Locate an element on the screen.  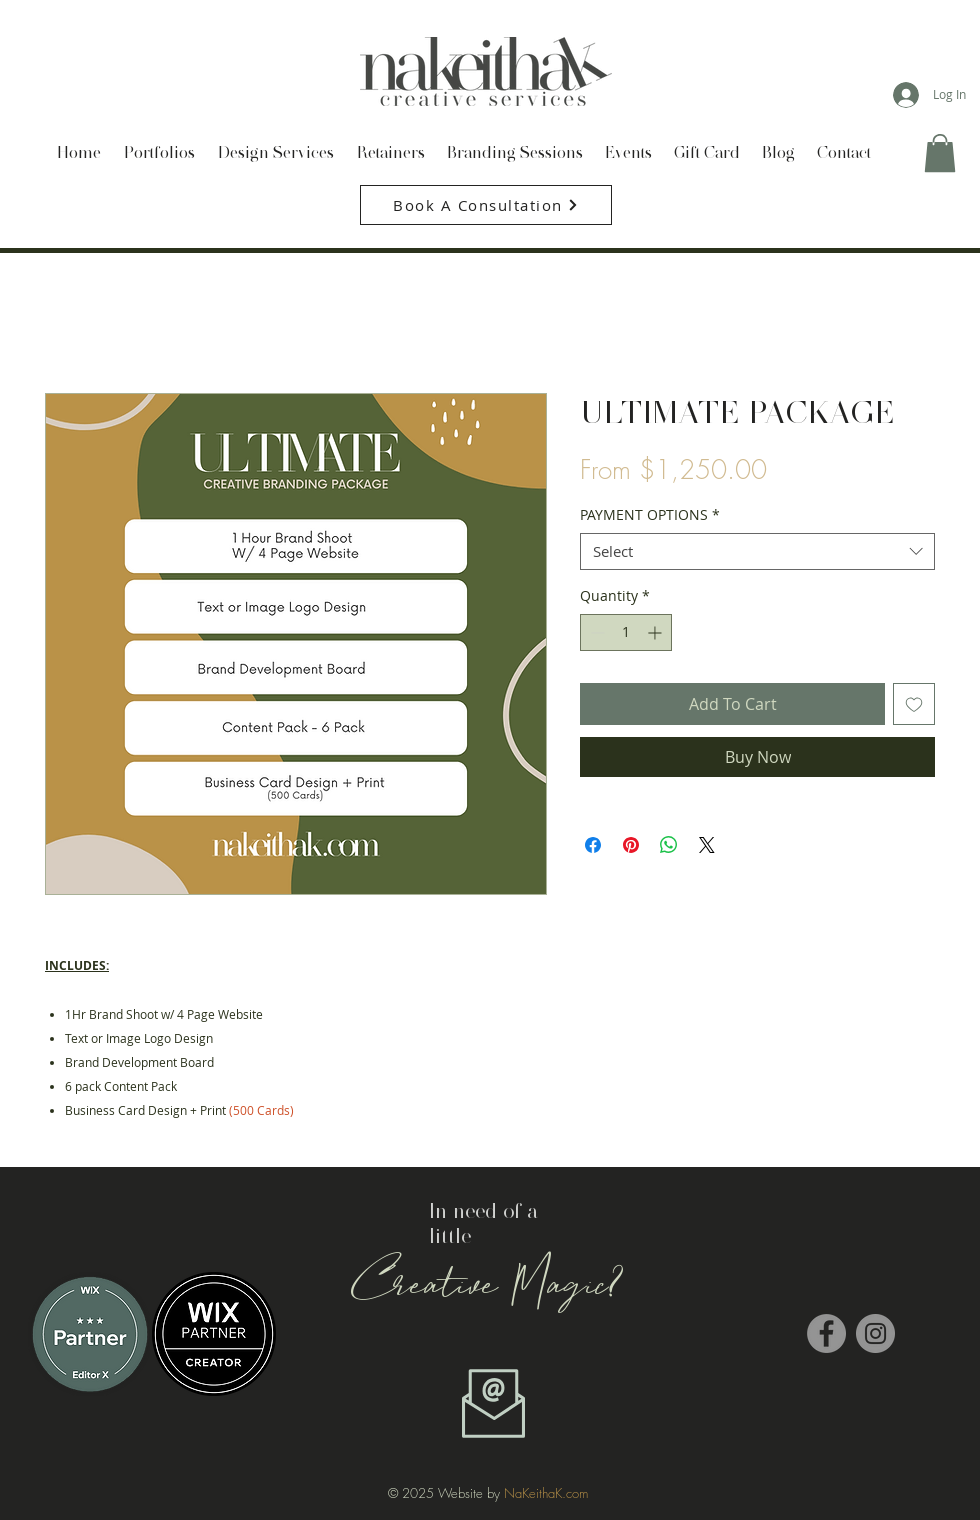
[Share on WhatsApp] is located at coordinates (669, 845).